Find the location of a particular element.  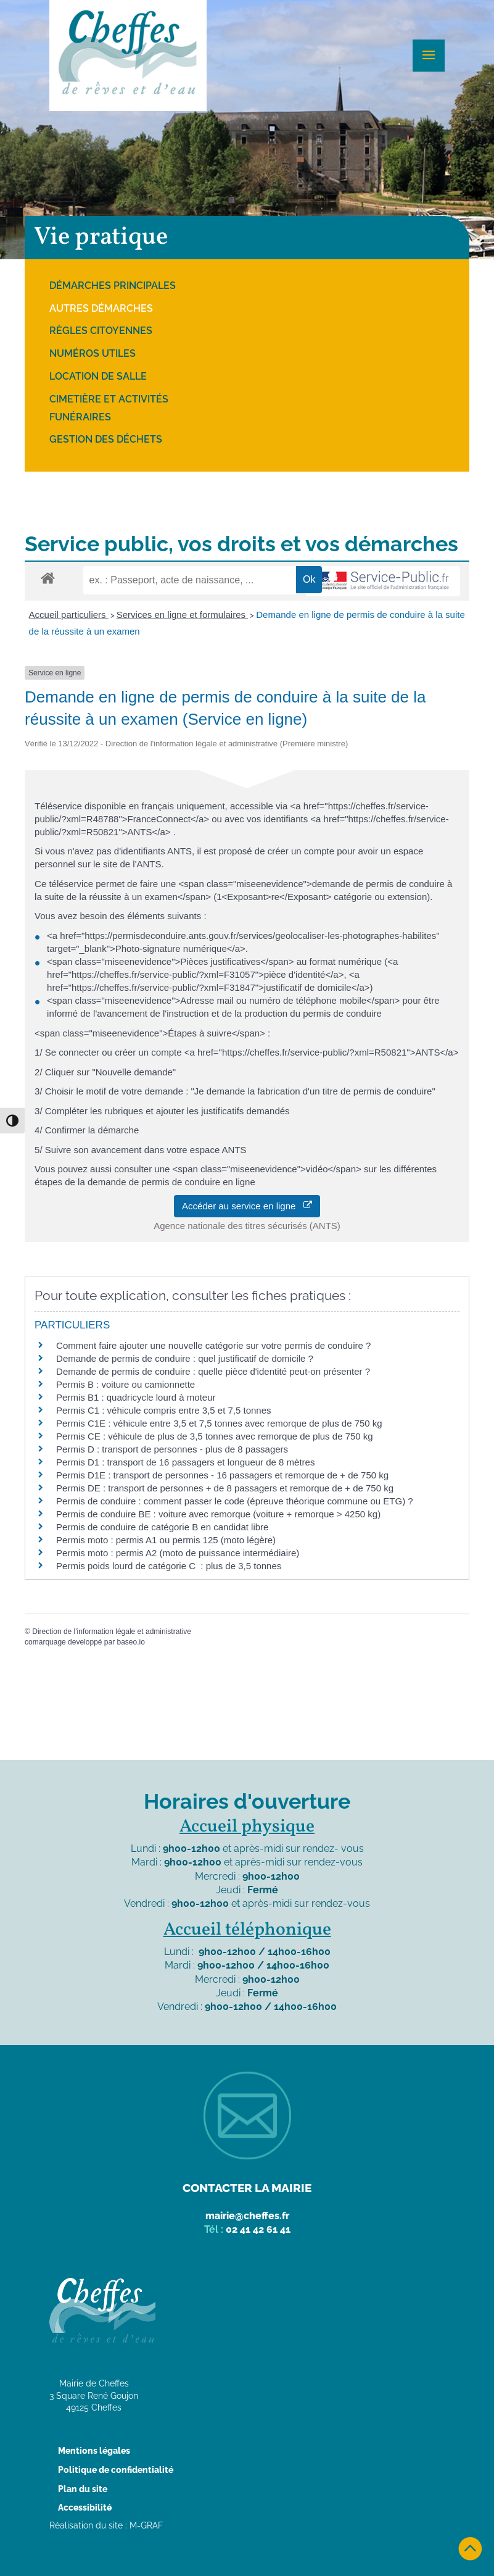

Permis DE : transport de personnes + de 8 passagers et remorque de + de 750 kg is located at coordinates (224, 1488).